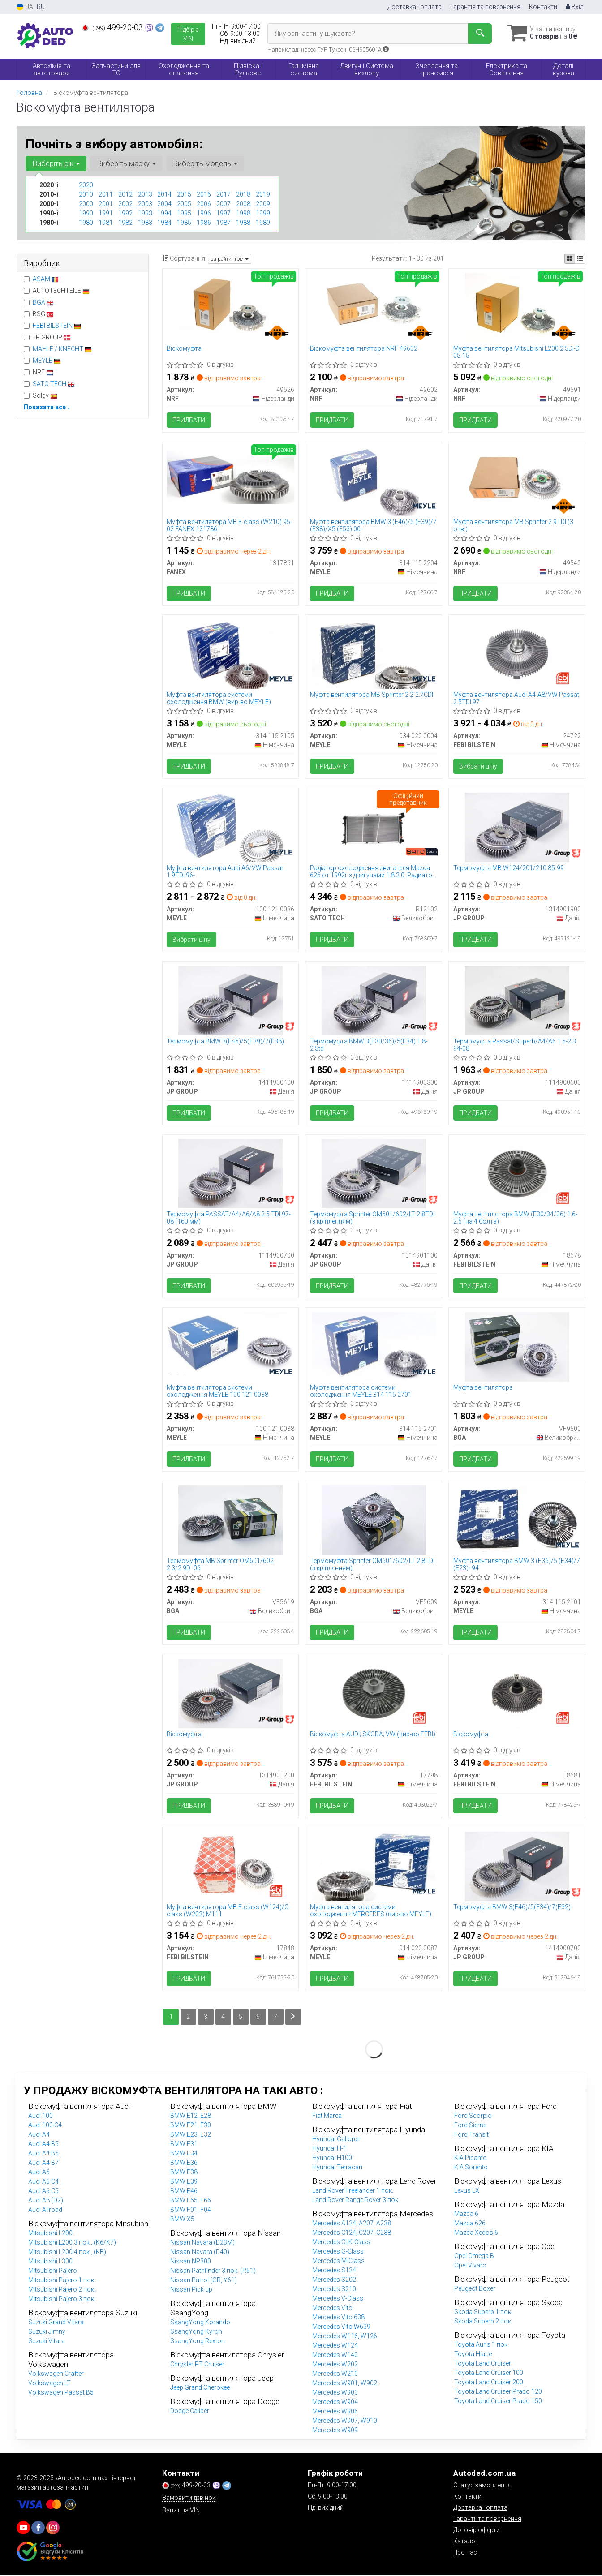  Describe the element at coordinates (374, 1520) in the screenshot. I see `[Термомуфта Sprinter ОМ601/602/LT 2.8TDI (з кріпленням) BGA VF5609]` at that location.